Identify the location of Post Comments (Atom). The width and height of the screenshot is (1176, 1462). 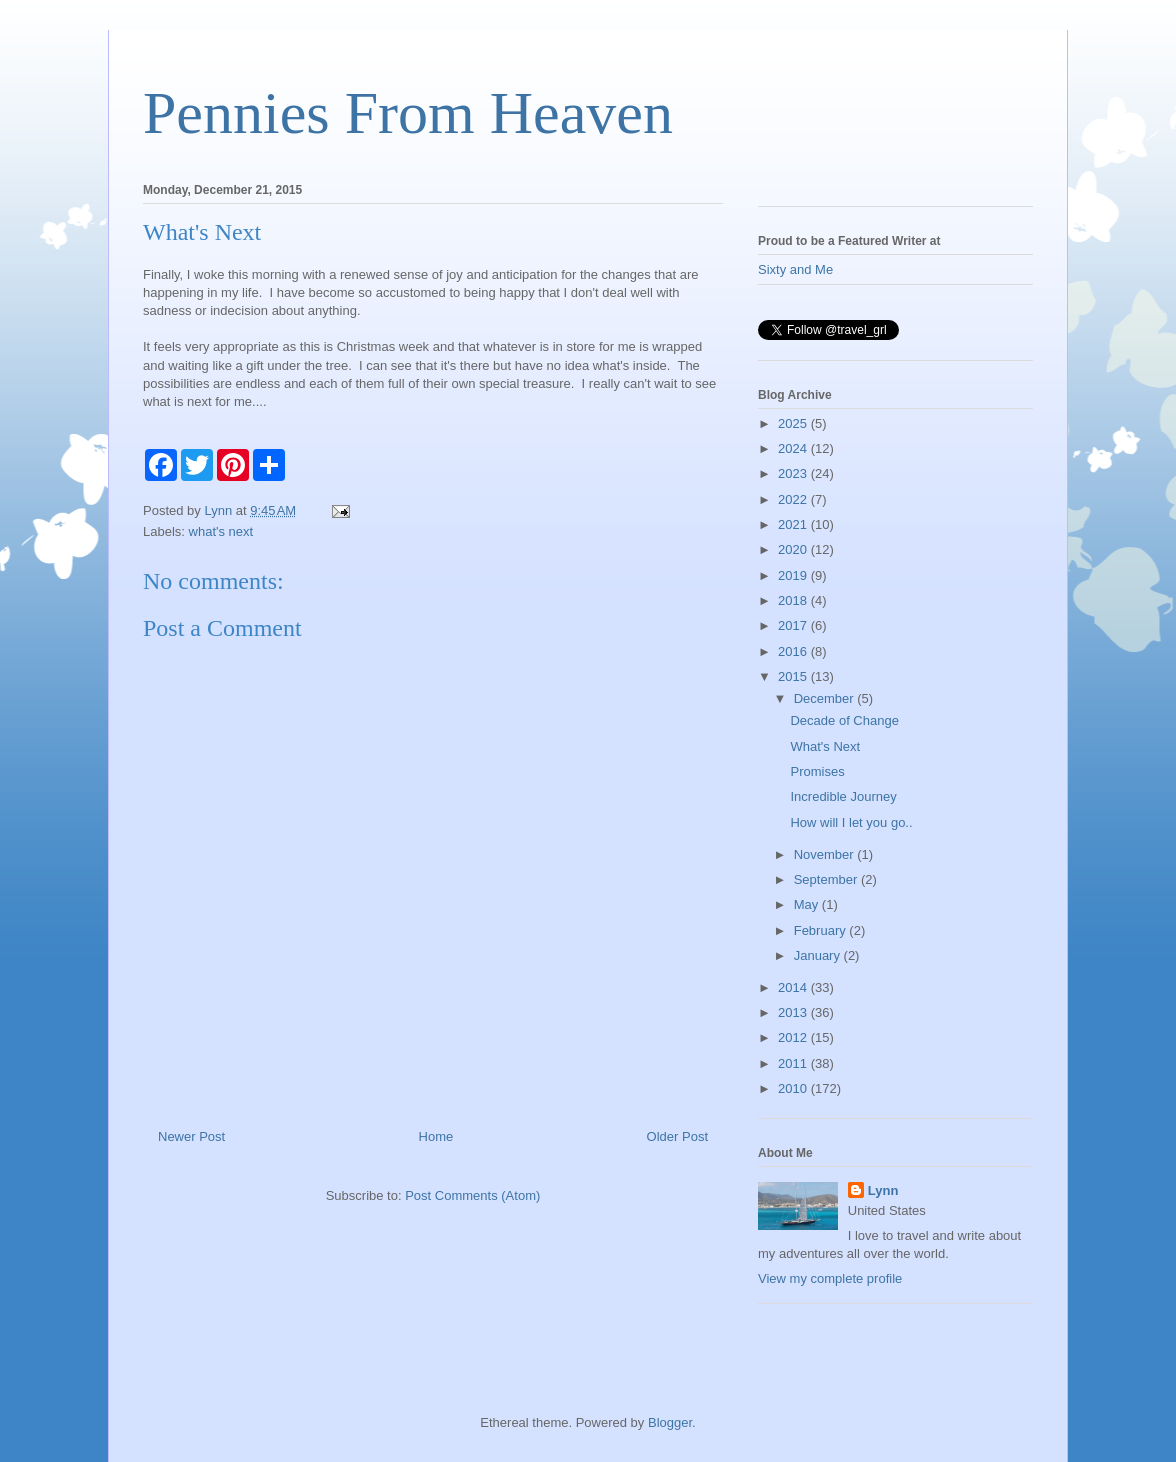
(472, 1195).